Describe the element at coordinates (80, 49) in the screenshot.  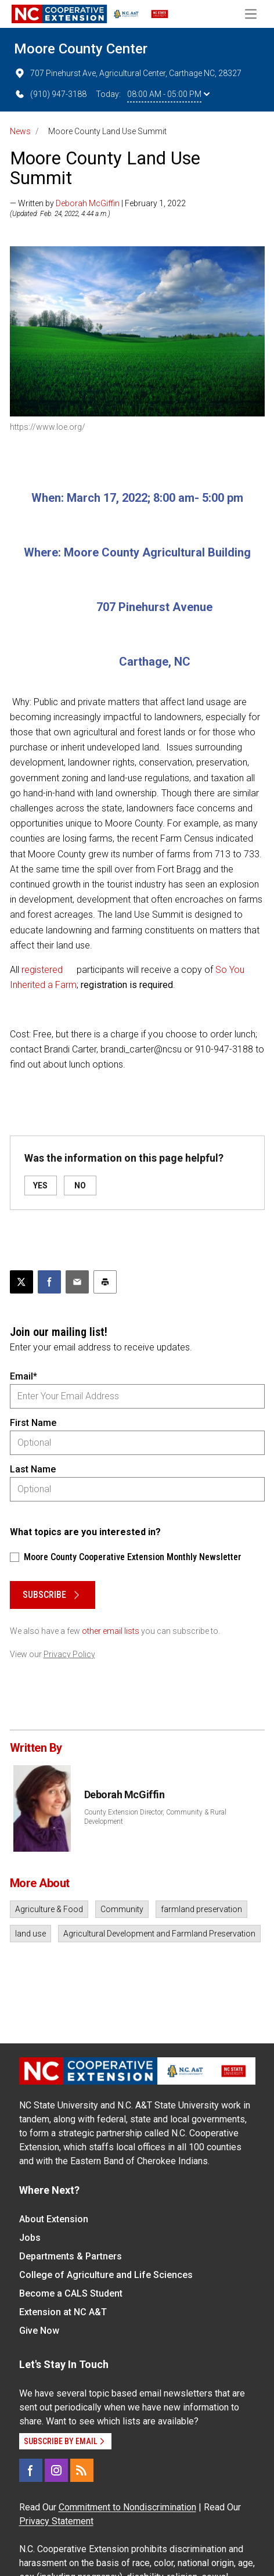
I see `Moore County Center` at that location.